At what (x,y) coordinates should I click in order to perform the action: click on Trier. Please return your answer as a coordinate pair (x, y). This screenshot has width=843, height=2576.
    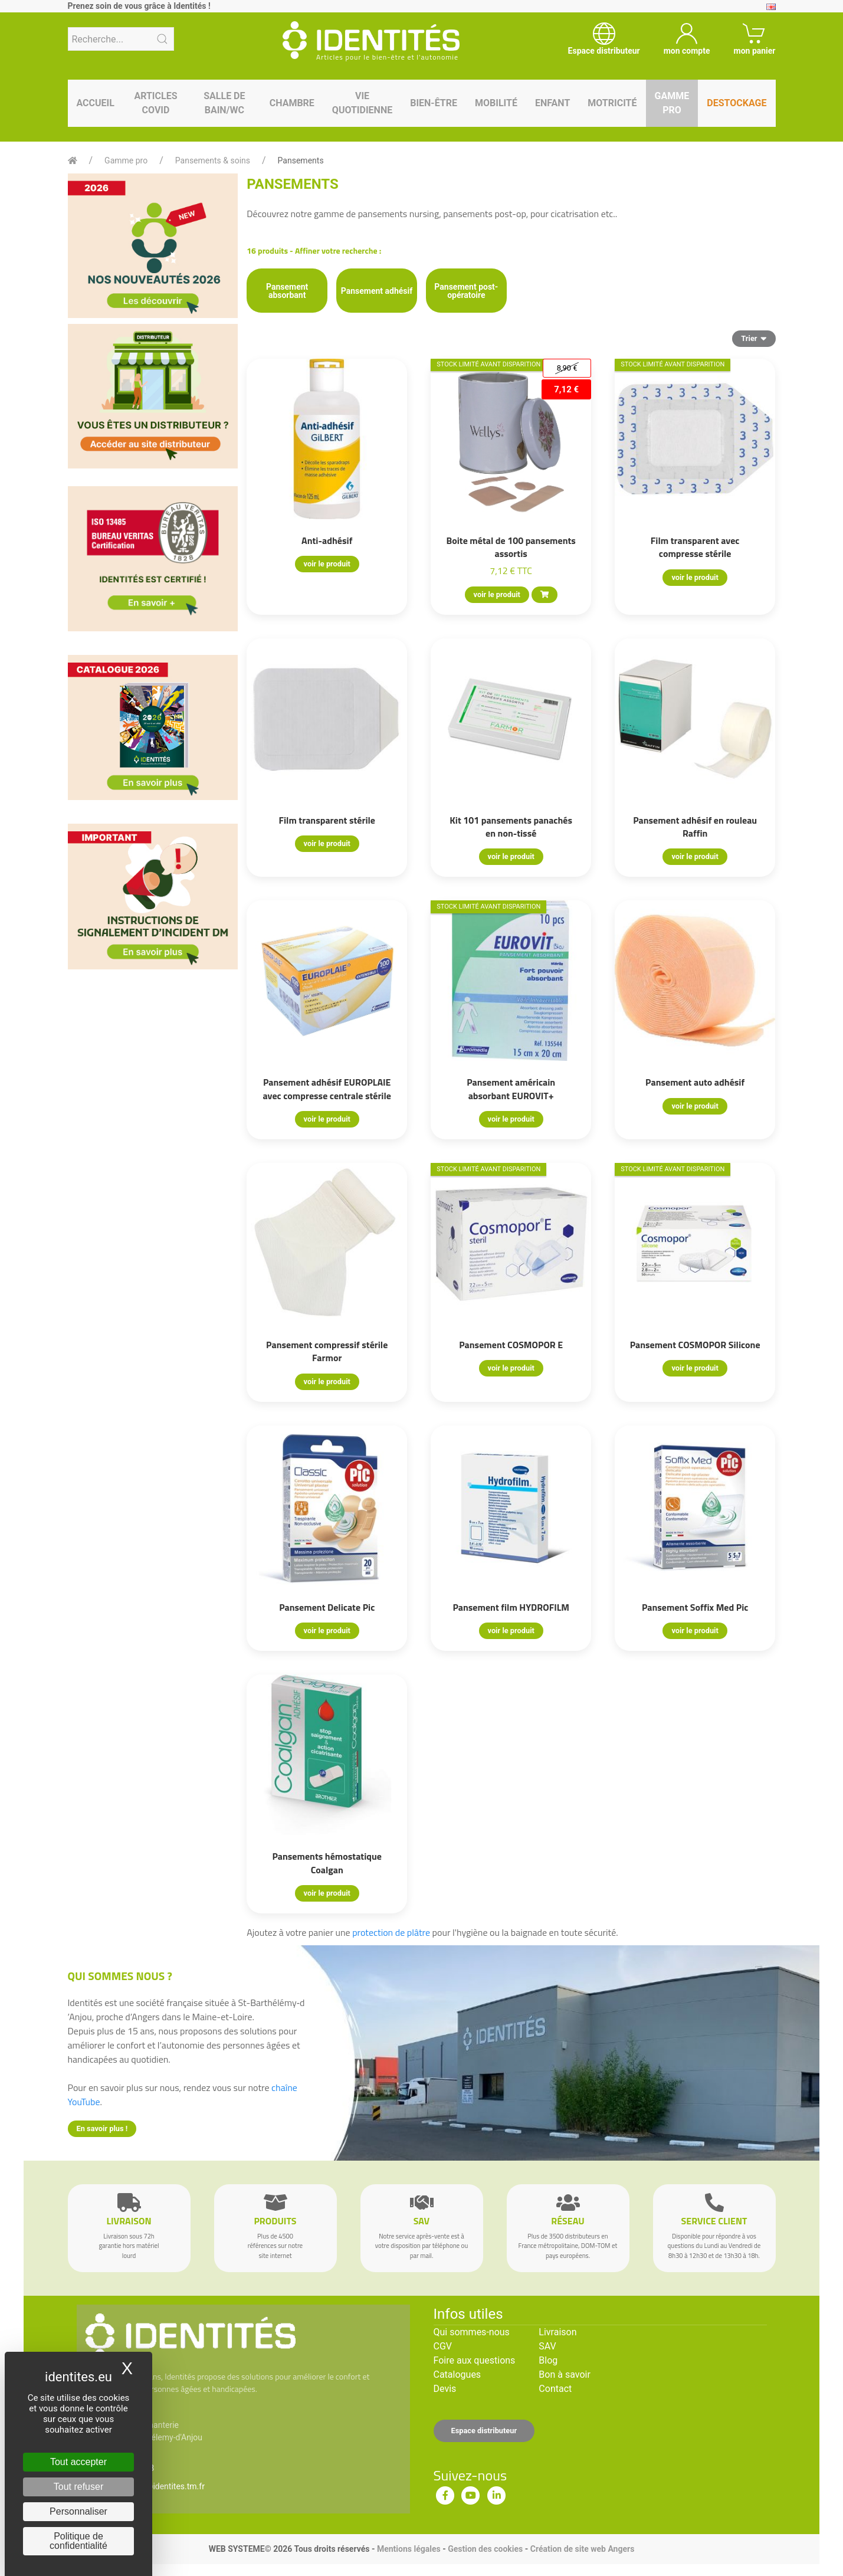
    Looking at the image, I should click on (753, 338).